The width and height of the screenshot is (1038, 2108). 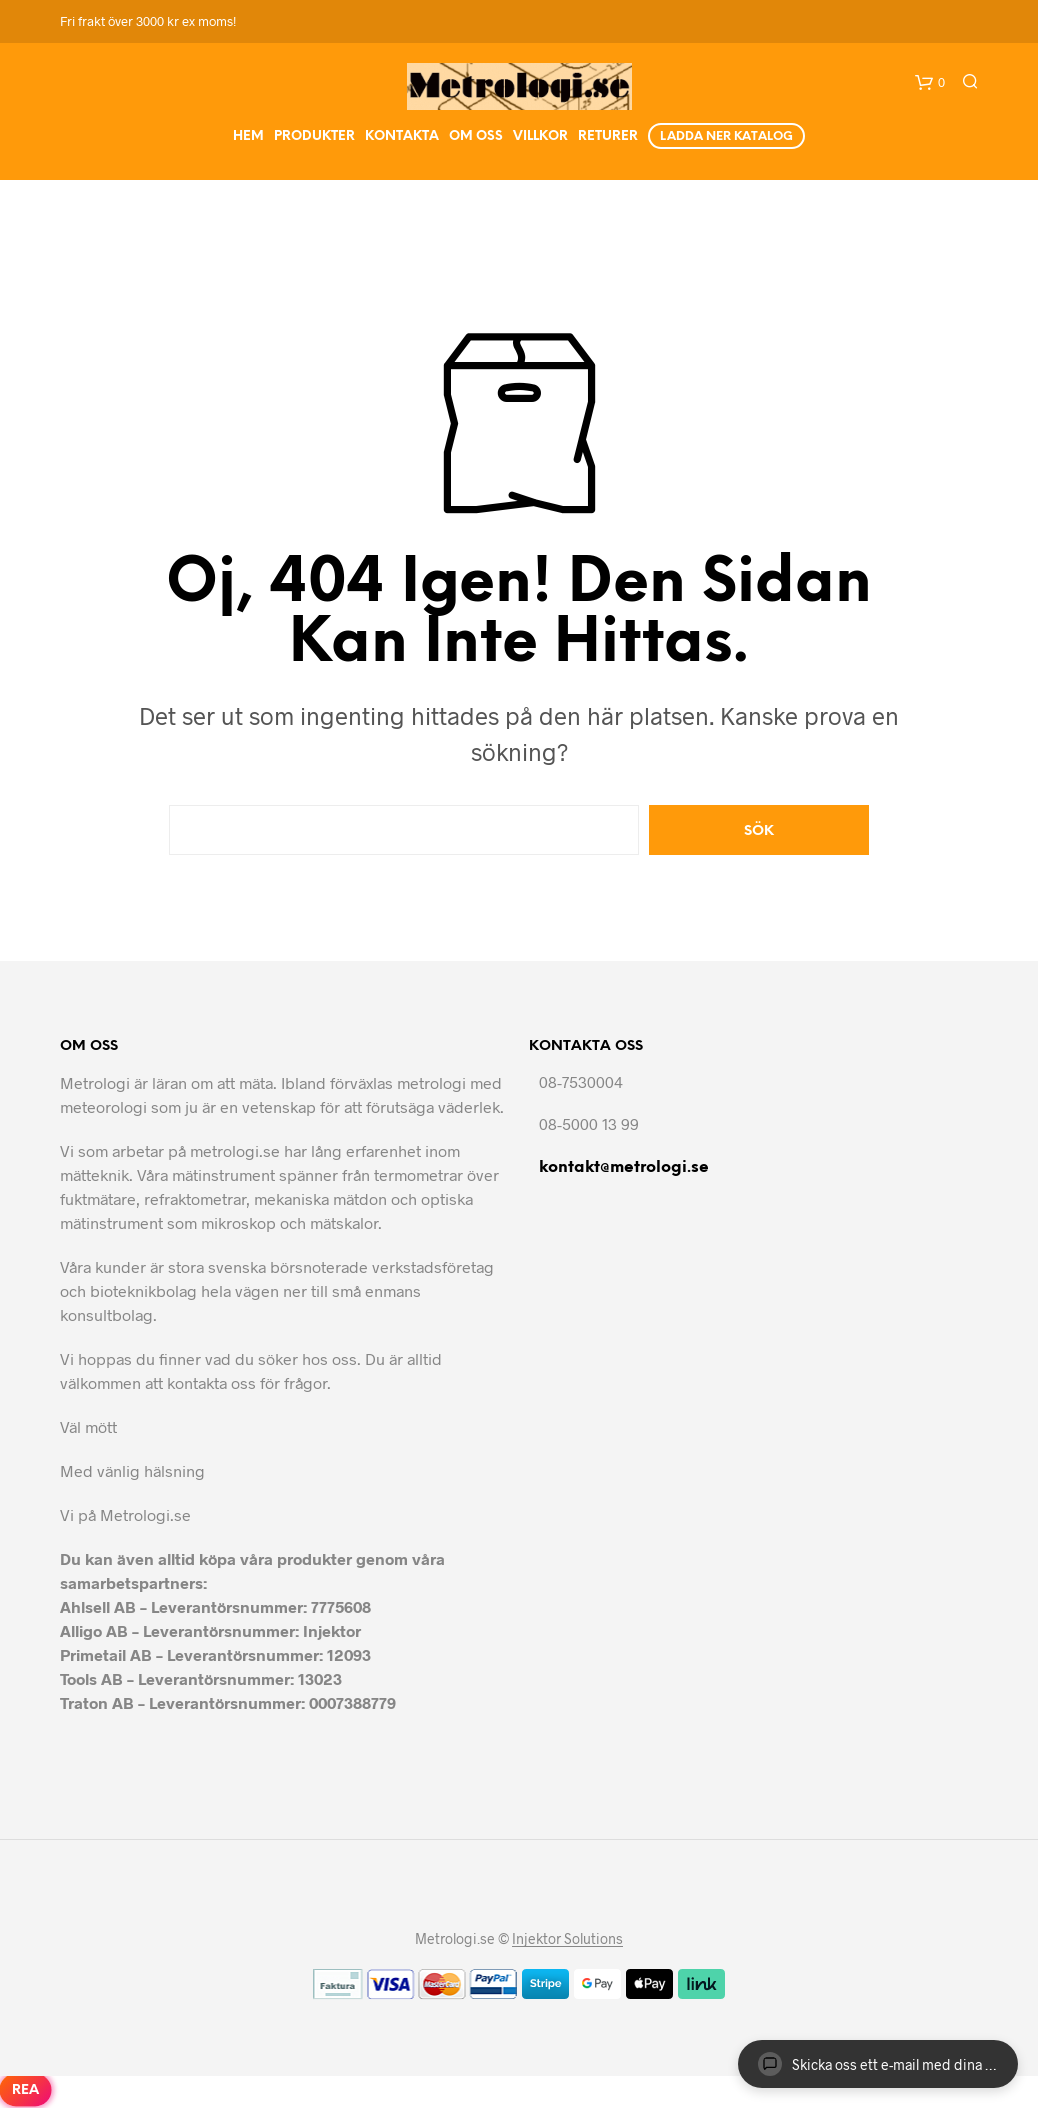 What do you see at coordinates (608, 136) in the screenshot?
I see `Returer` at bounding box center [608, 136].